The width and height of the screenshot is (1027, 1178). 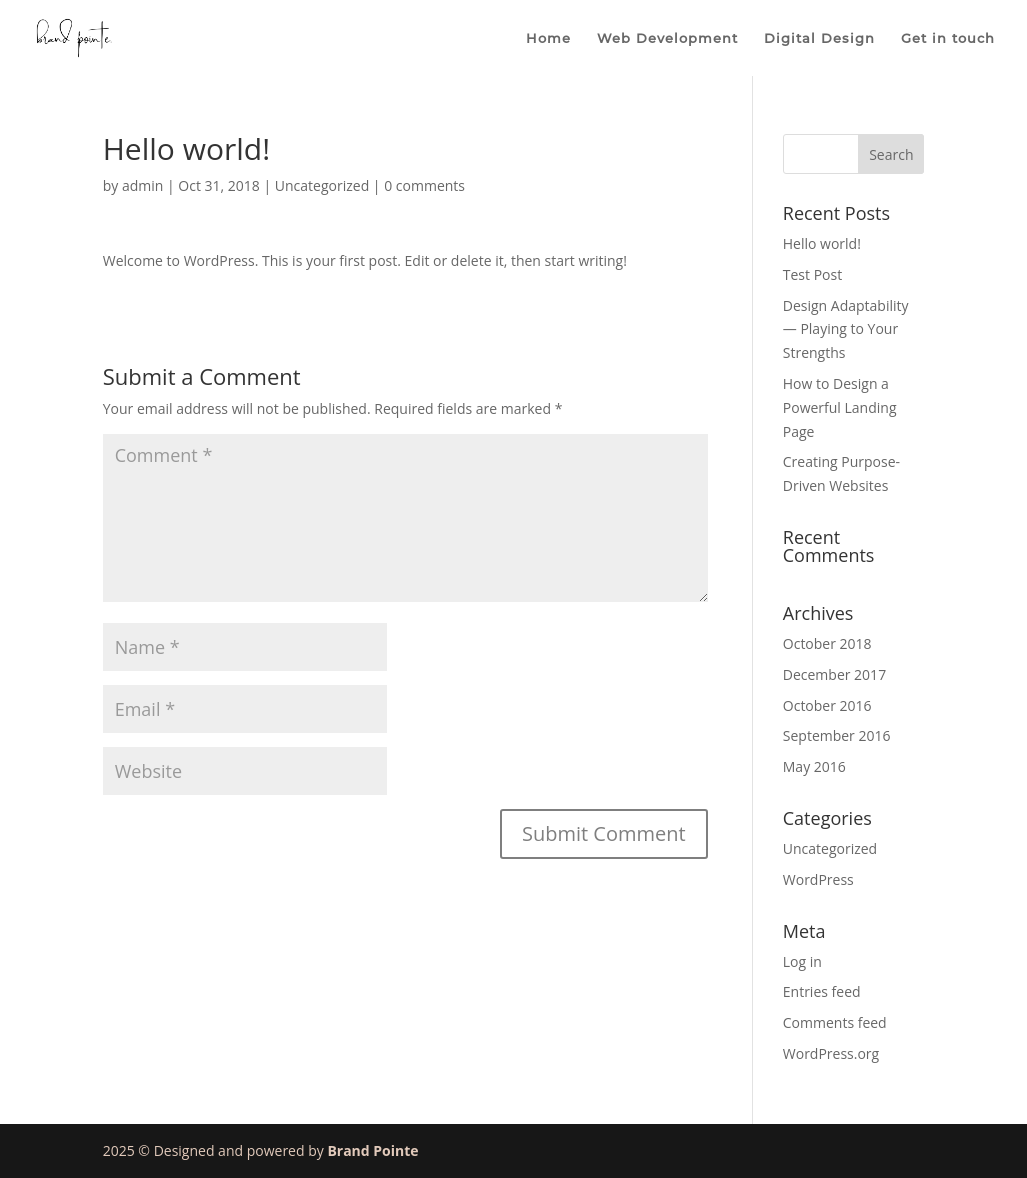 What do you see at coordinates (948, 38) in the screenshot?
I see `Get in touch` at bounding box center [948, 38].